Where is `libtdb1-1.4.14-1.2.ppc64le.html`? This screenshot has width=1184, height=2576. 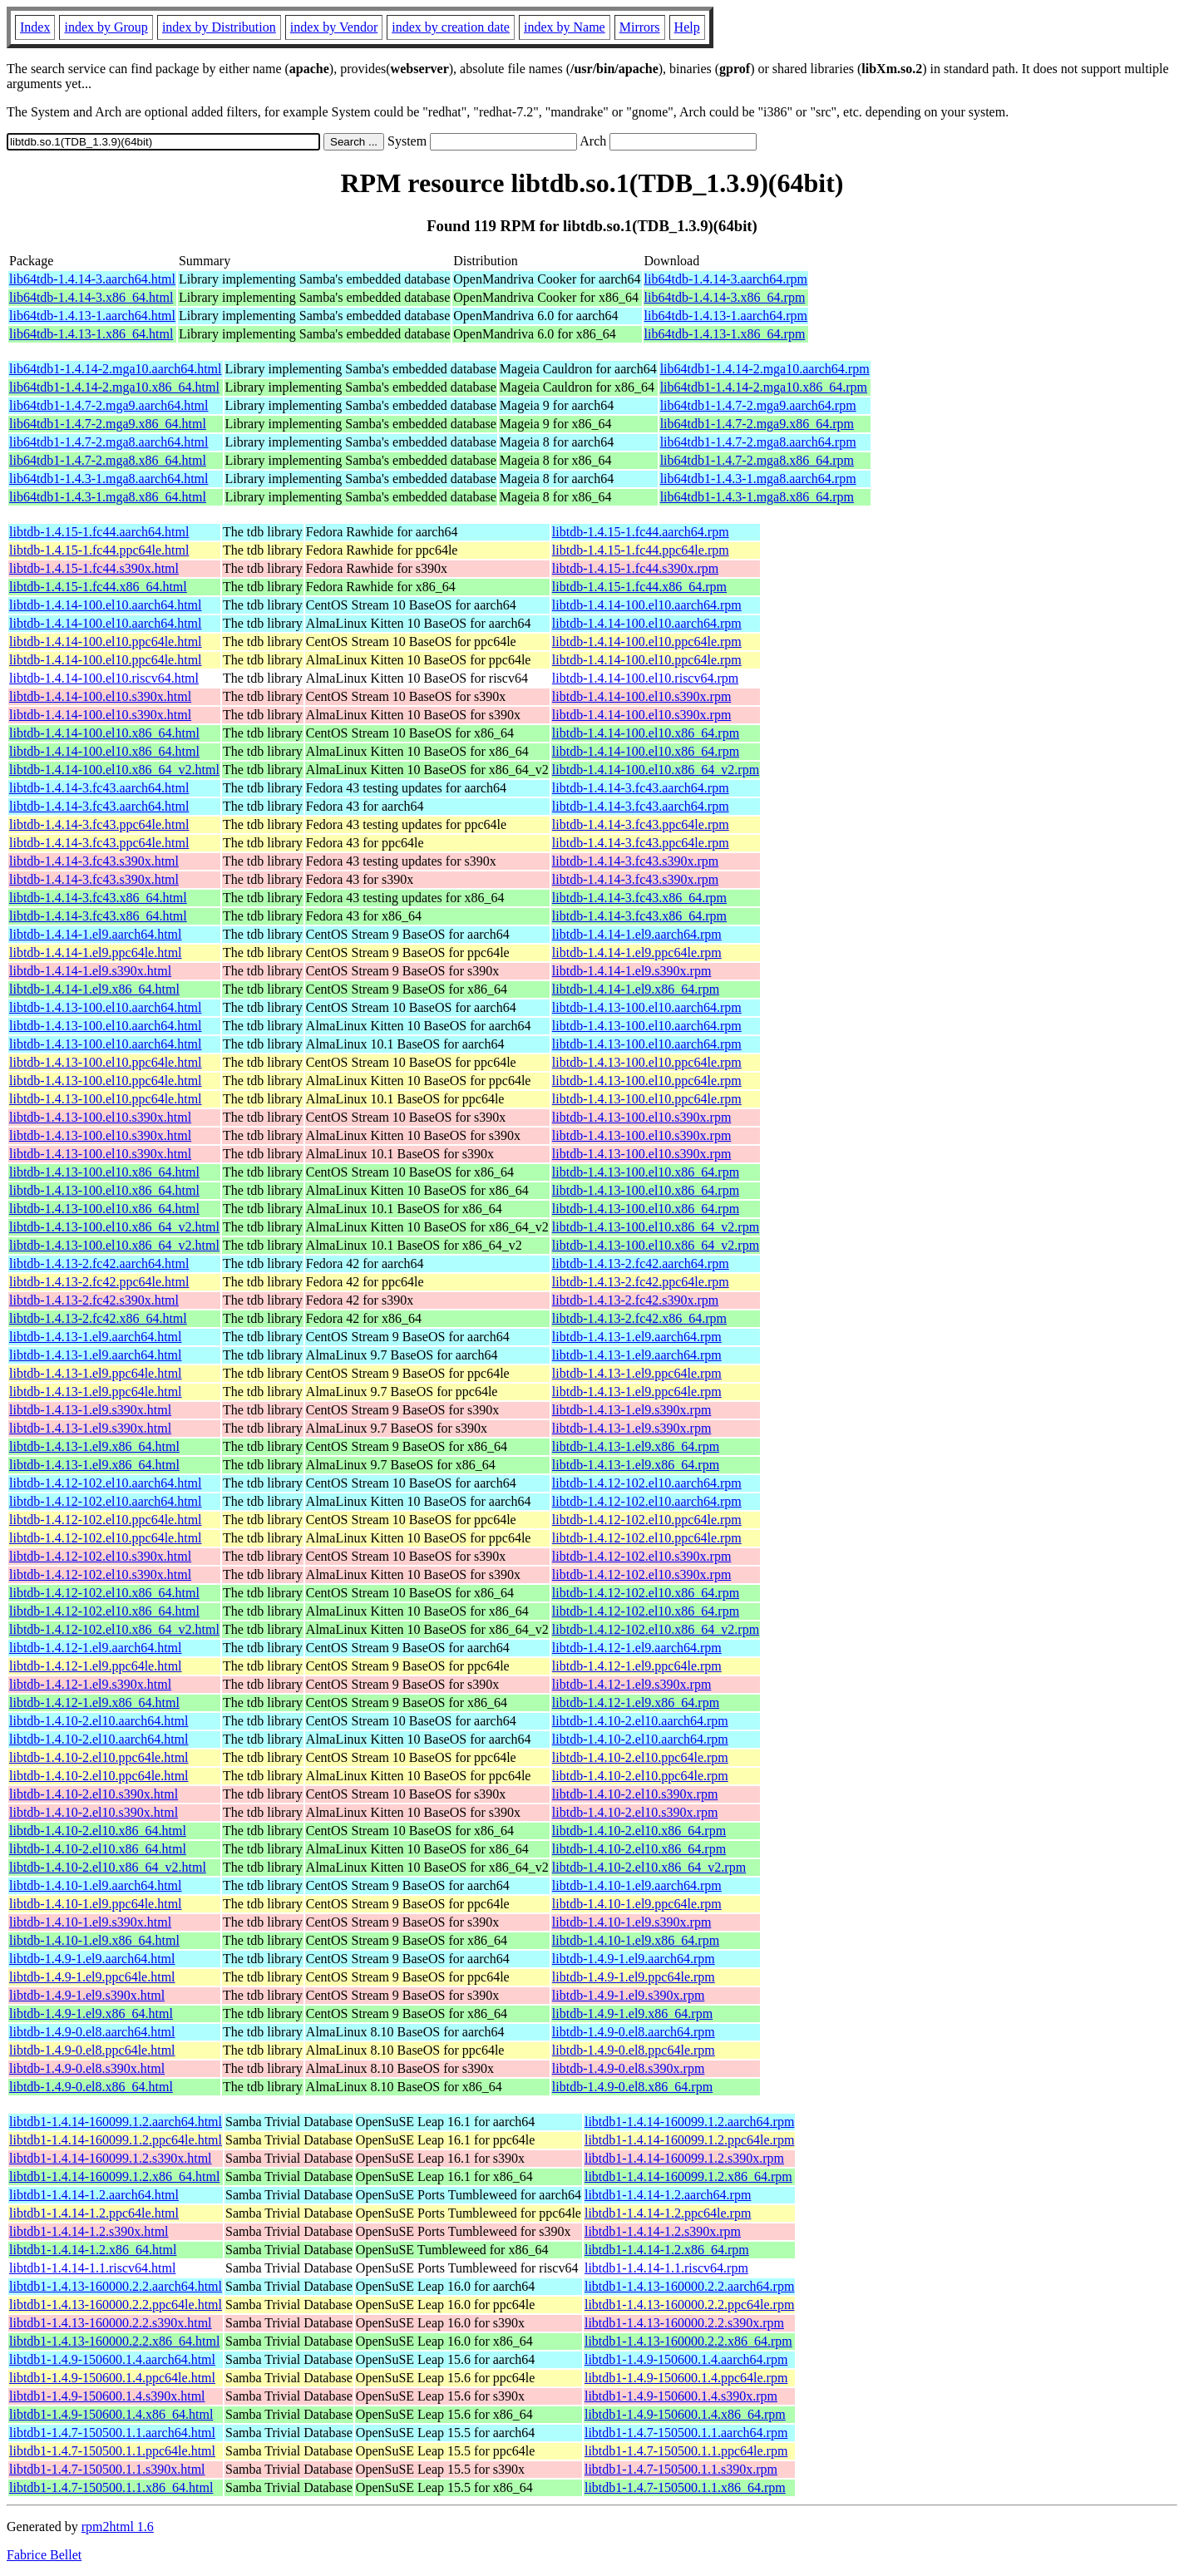 libtdb1-1.4.14-1.2.ppc64le.html is located at coordinates (94, 2213).